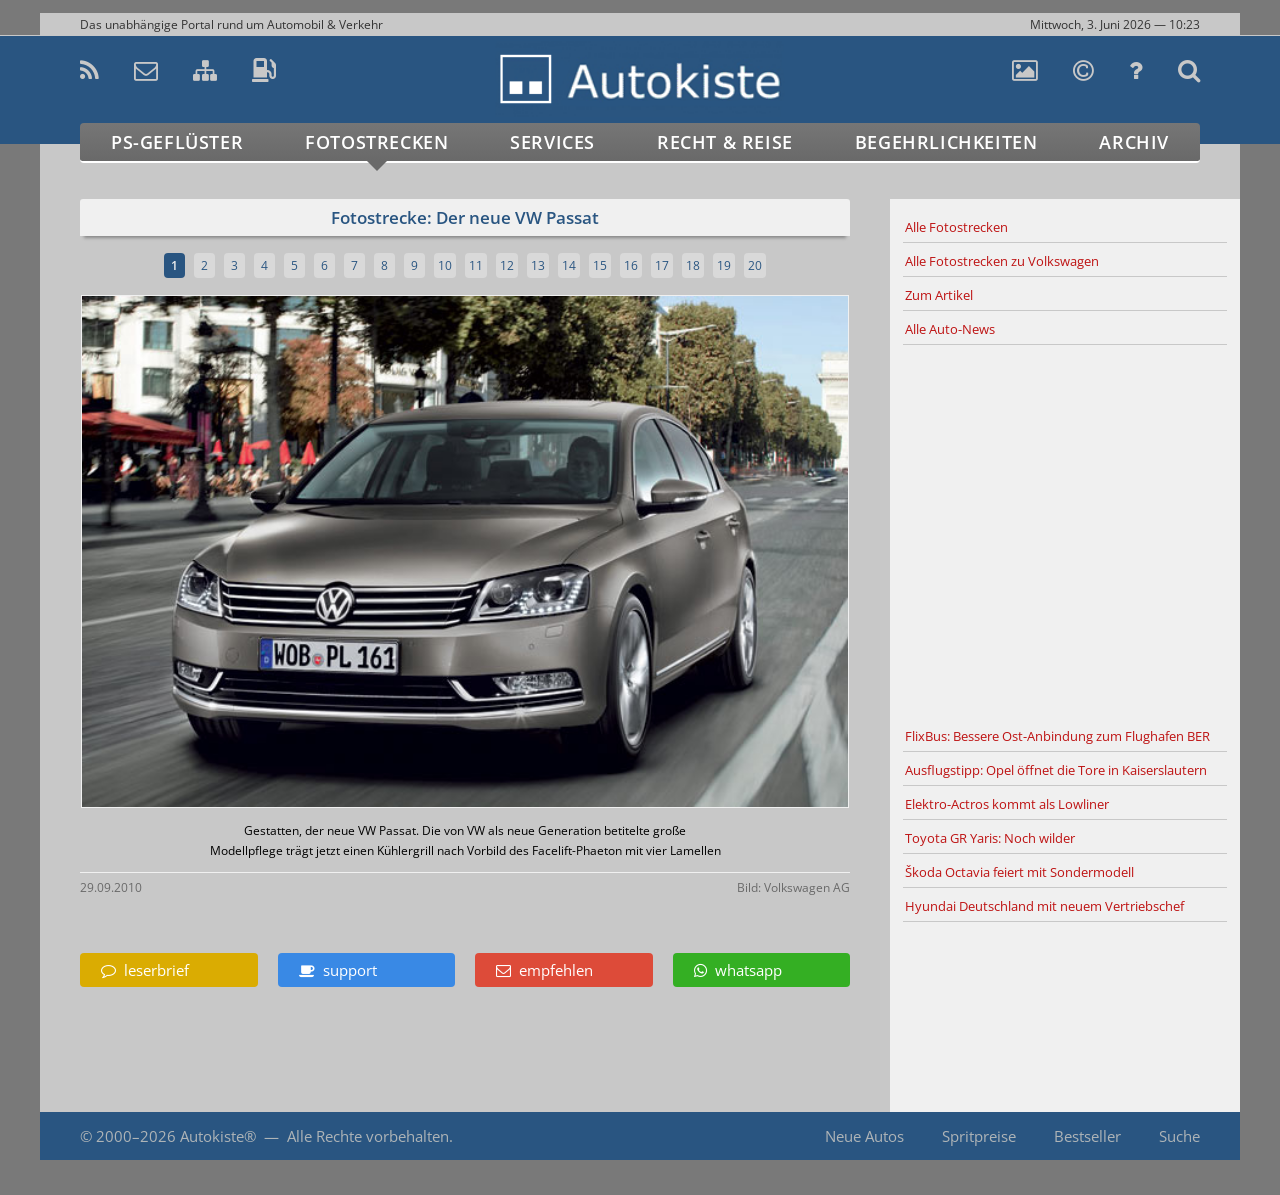 This screenshot has height=1195, width=1280. I want to click on Elektro-Actros kommt als Lowliner, so click(1007, 804).